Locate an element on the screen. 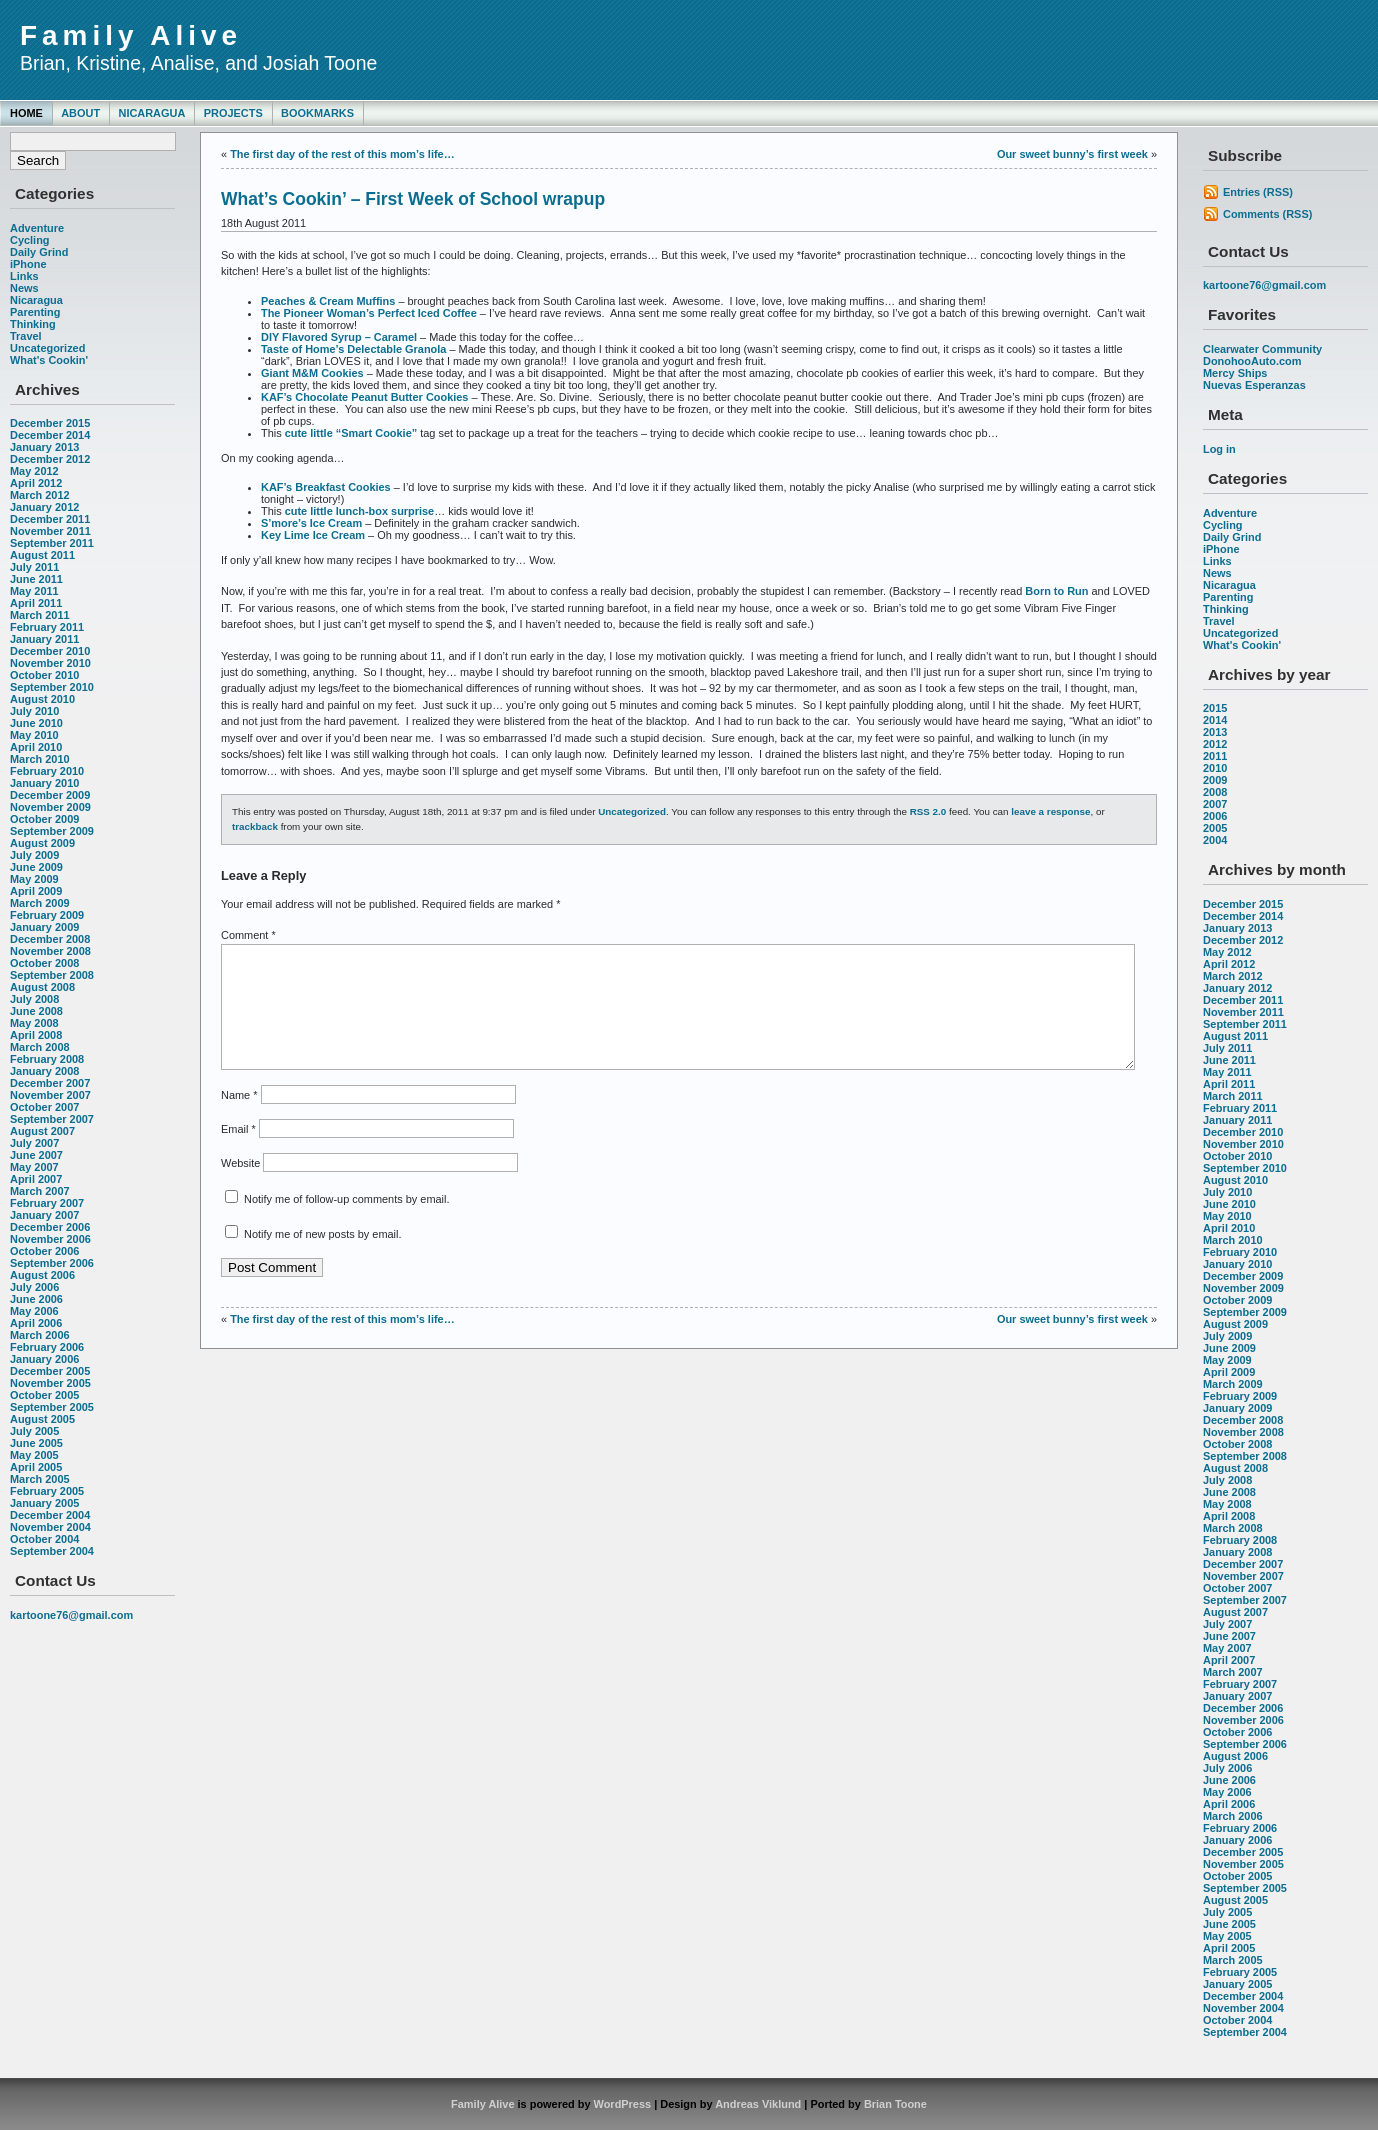 The width and height of the screenshot is (1378, 2130). December 2012 is located at coordinates (50, 459).